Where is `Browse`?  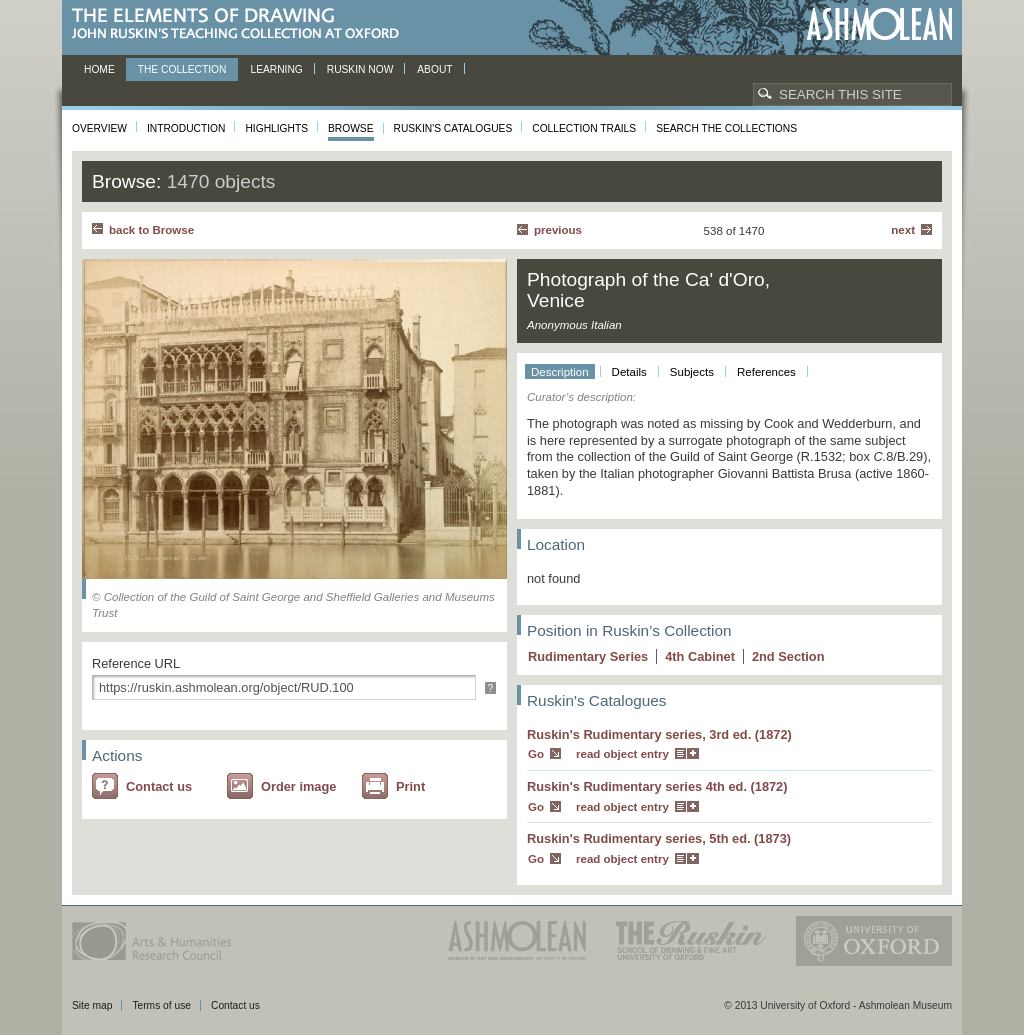
Browse is located at coordinates (351, 128).